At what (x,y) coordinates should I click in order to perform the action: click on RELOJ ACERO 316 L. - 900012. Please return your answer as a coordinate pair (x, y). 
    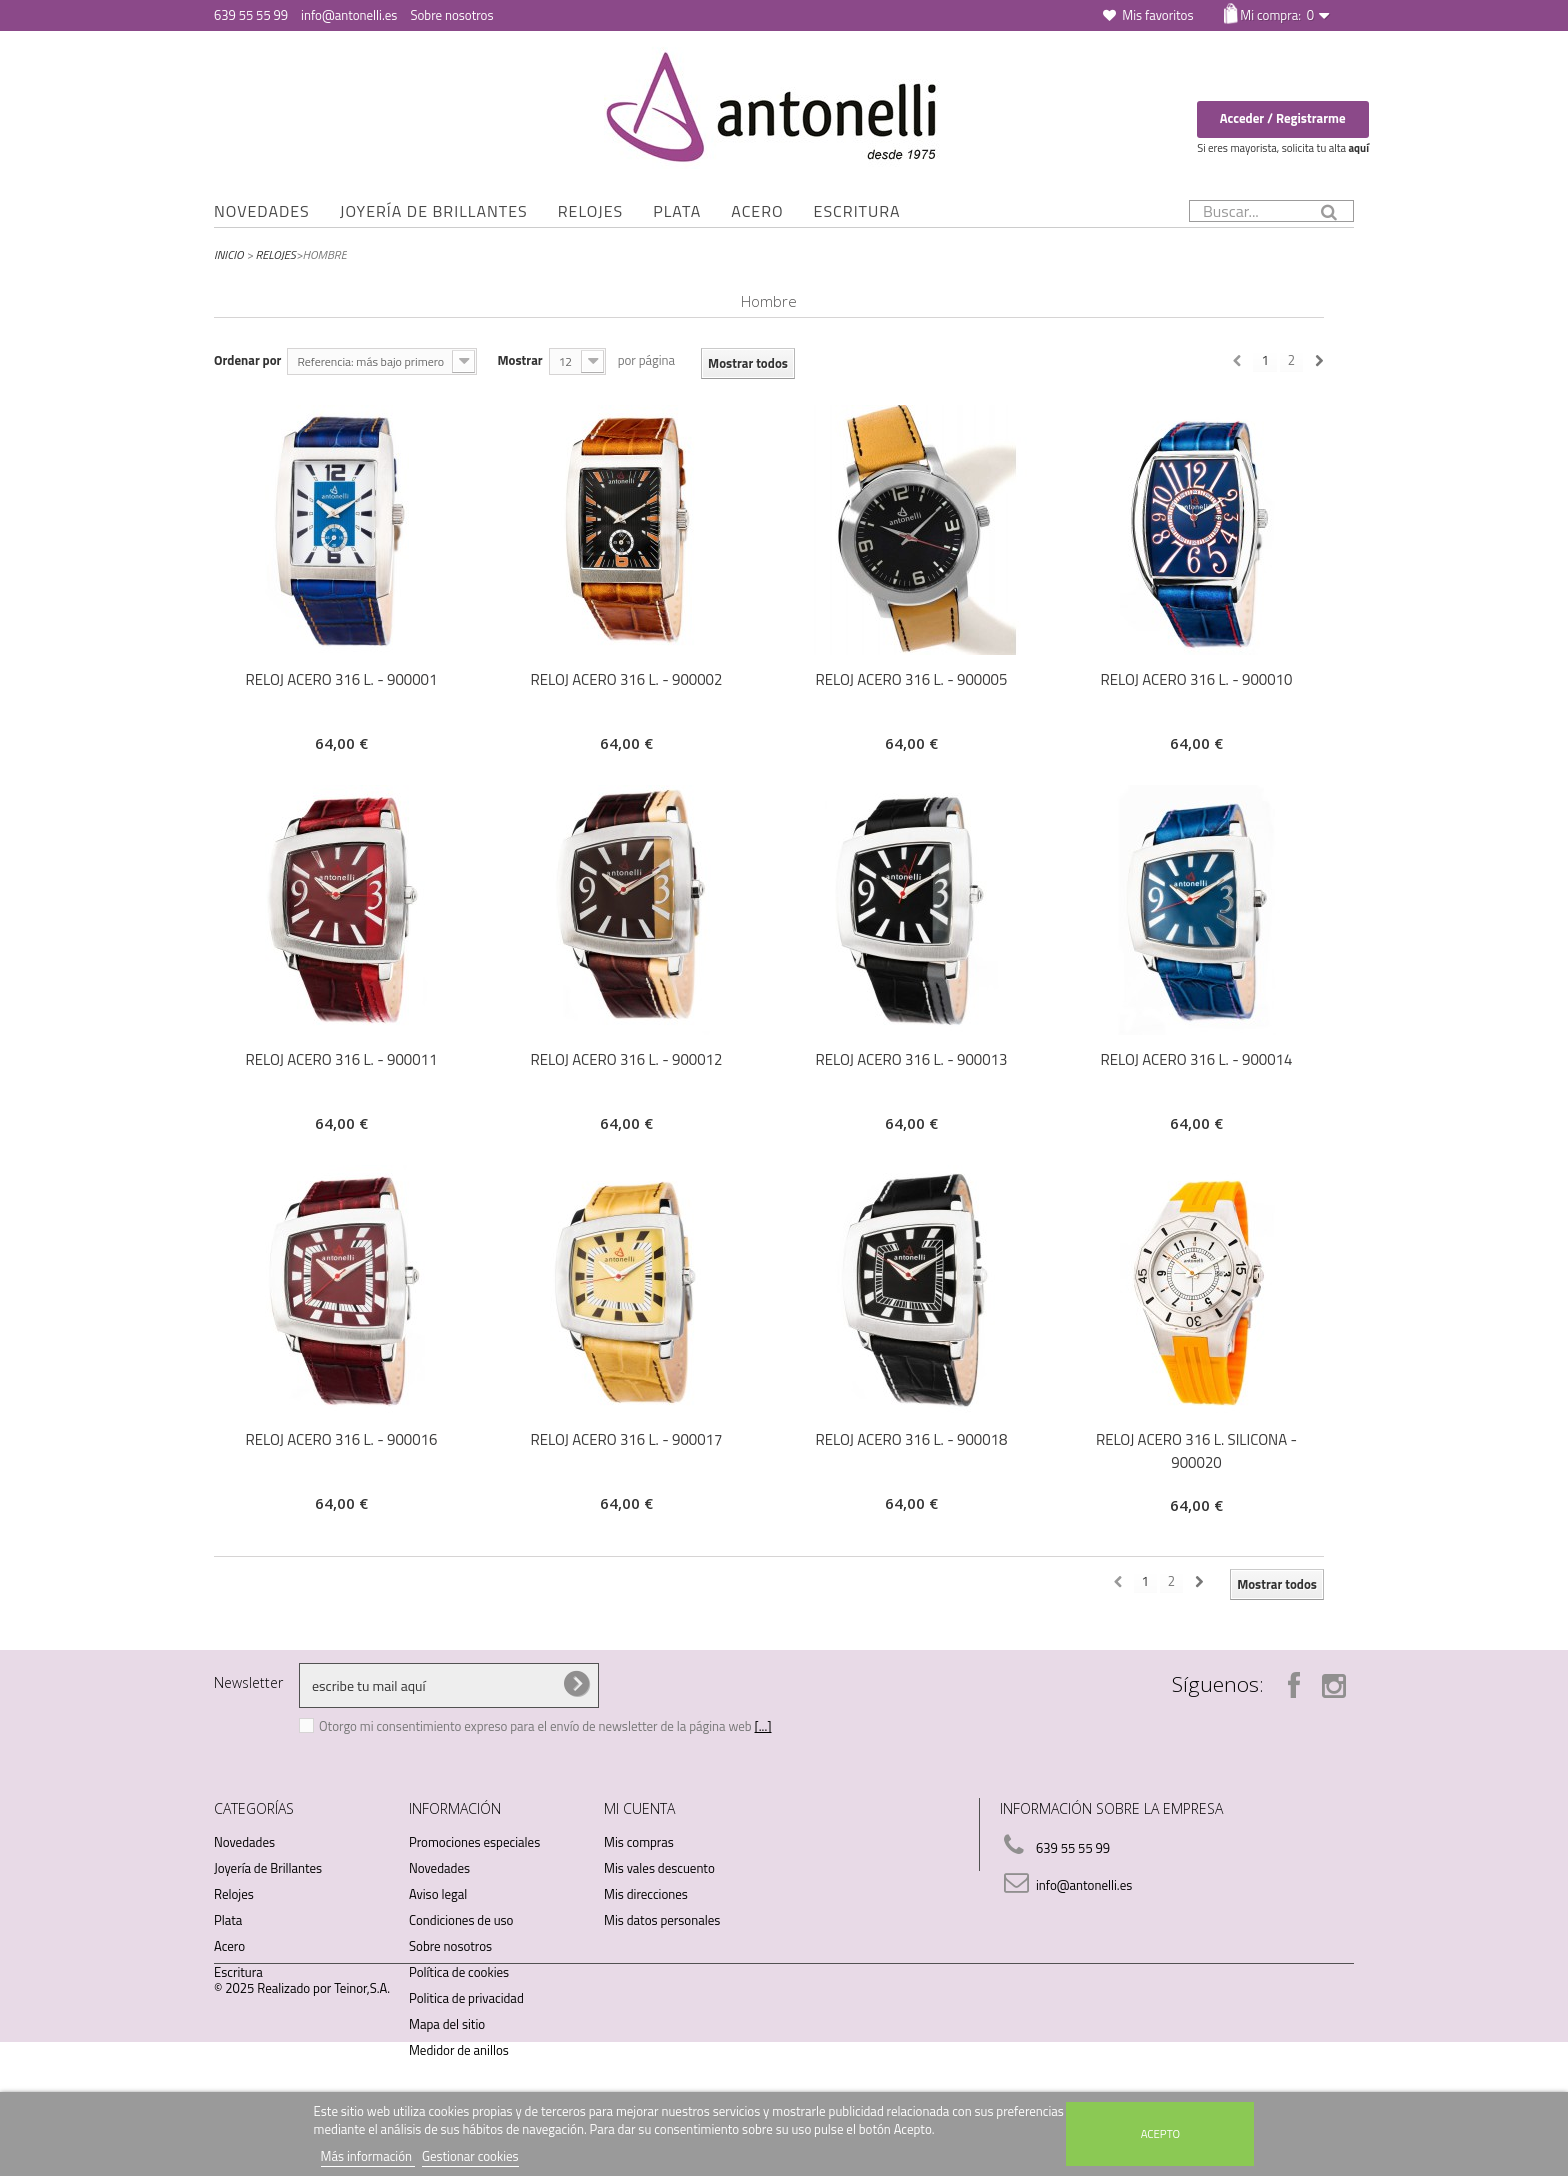
    Looking at the image, I should click on (627, 1059).